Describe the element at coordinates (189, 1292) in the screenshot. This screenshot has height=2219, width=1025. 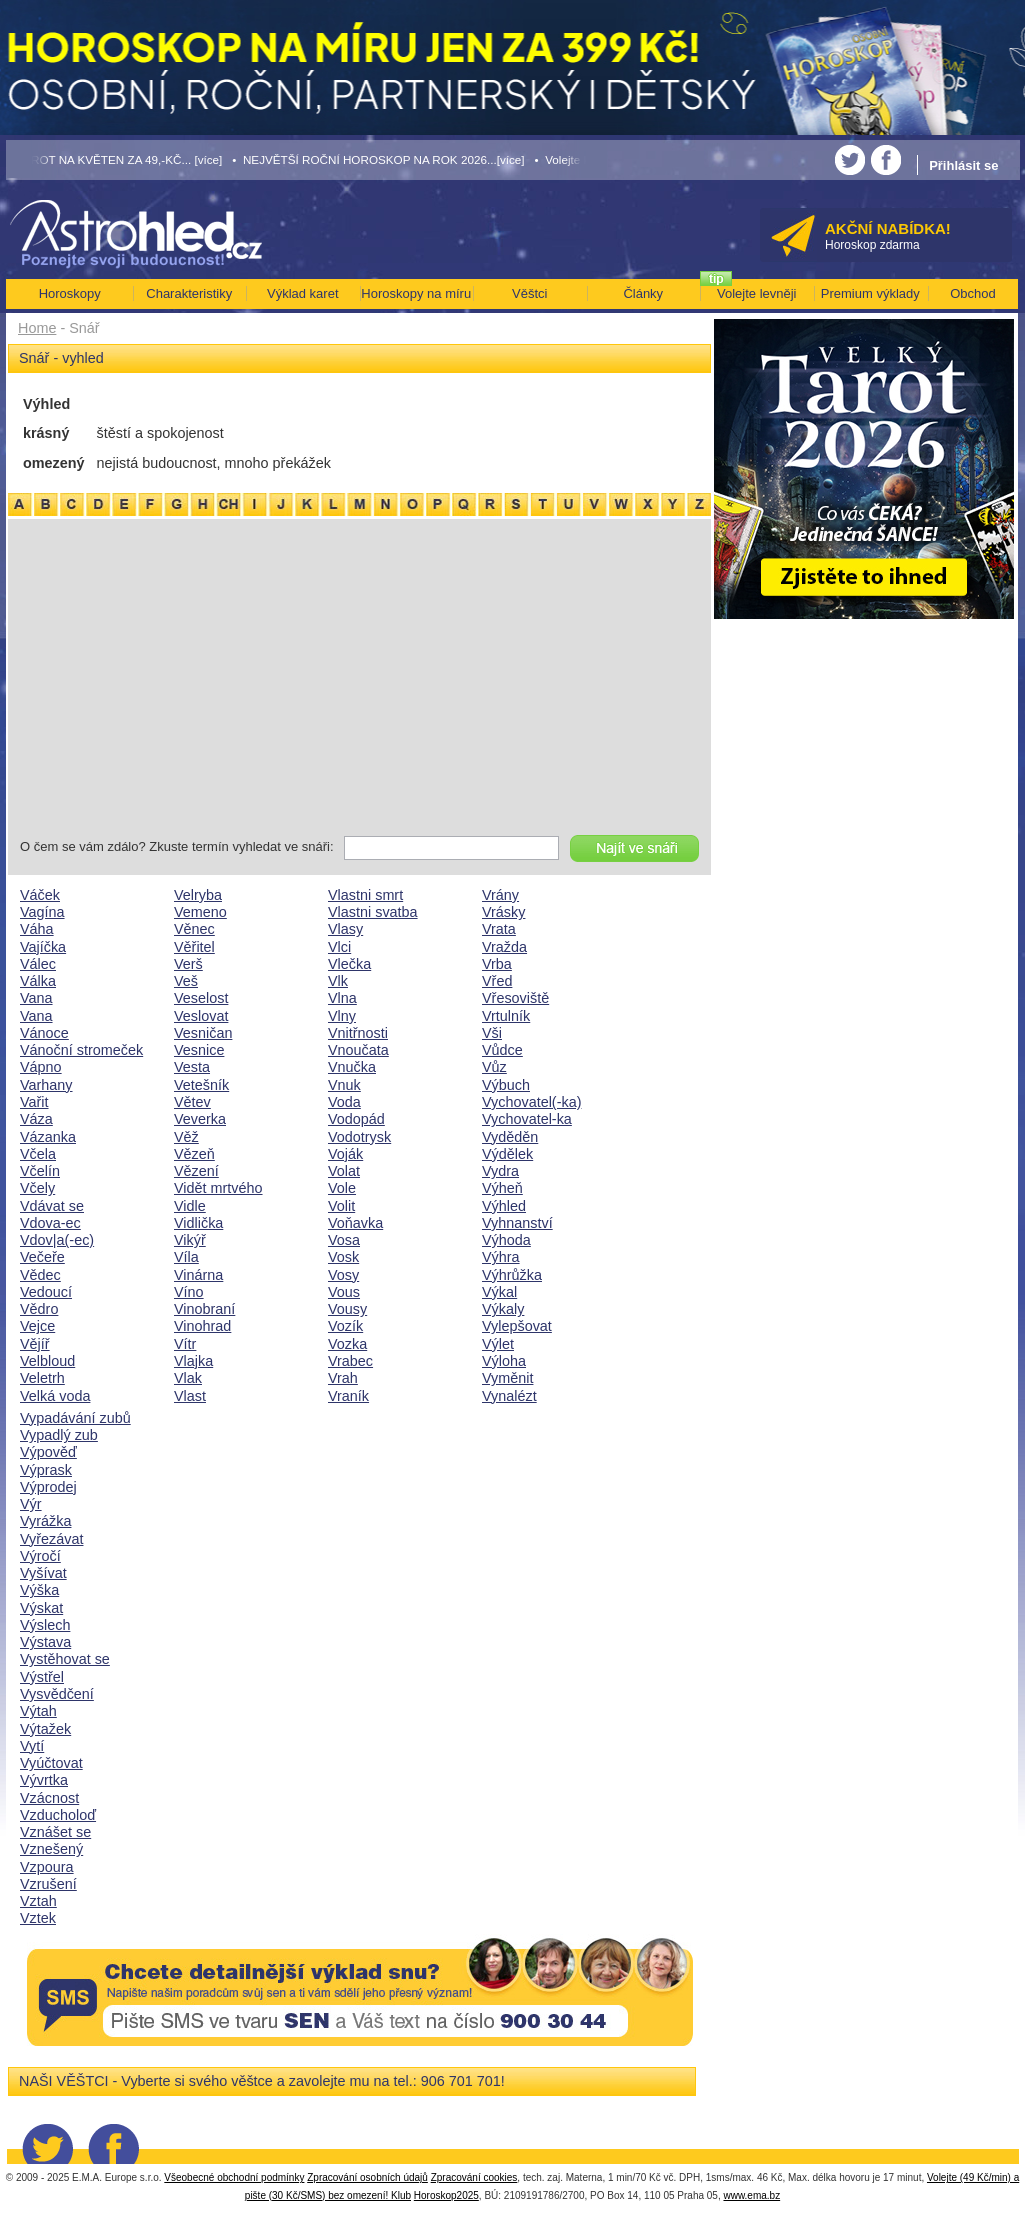
I see `Víno` at that location.